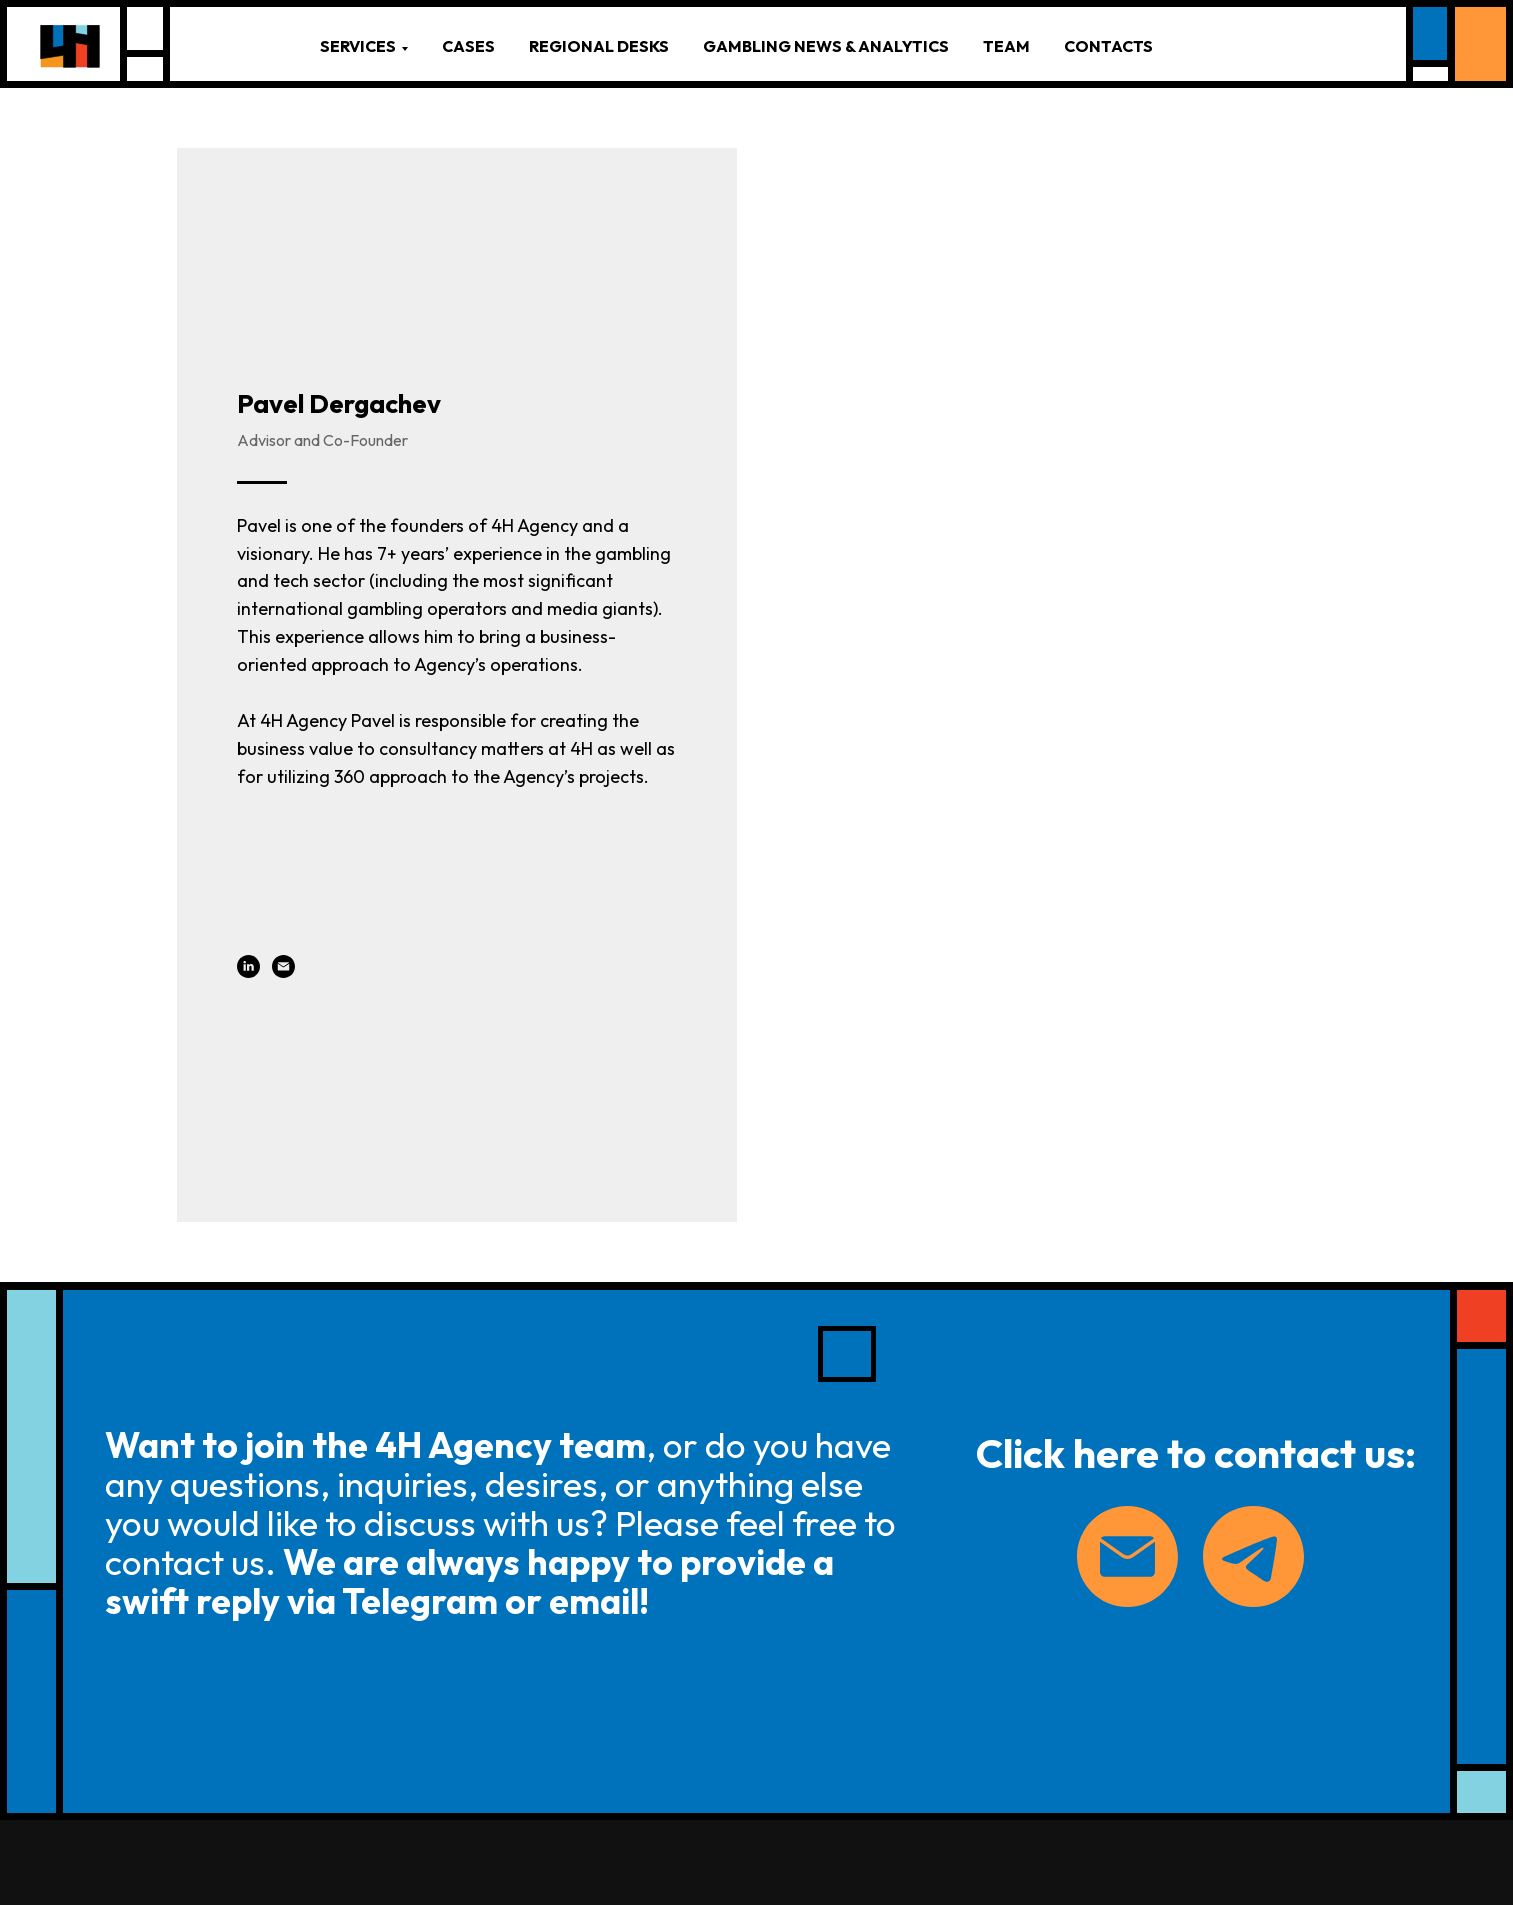 The height and width of the screenshot is (1905, 1513). What do you see at coordinates (1108, 46) in the screenshot?
I see `CONTACTS` at bounding box center [1108, 46].